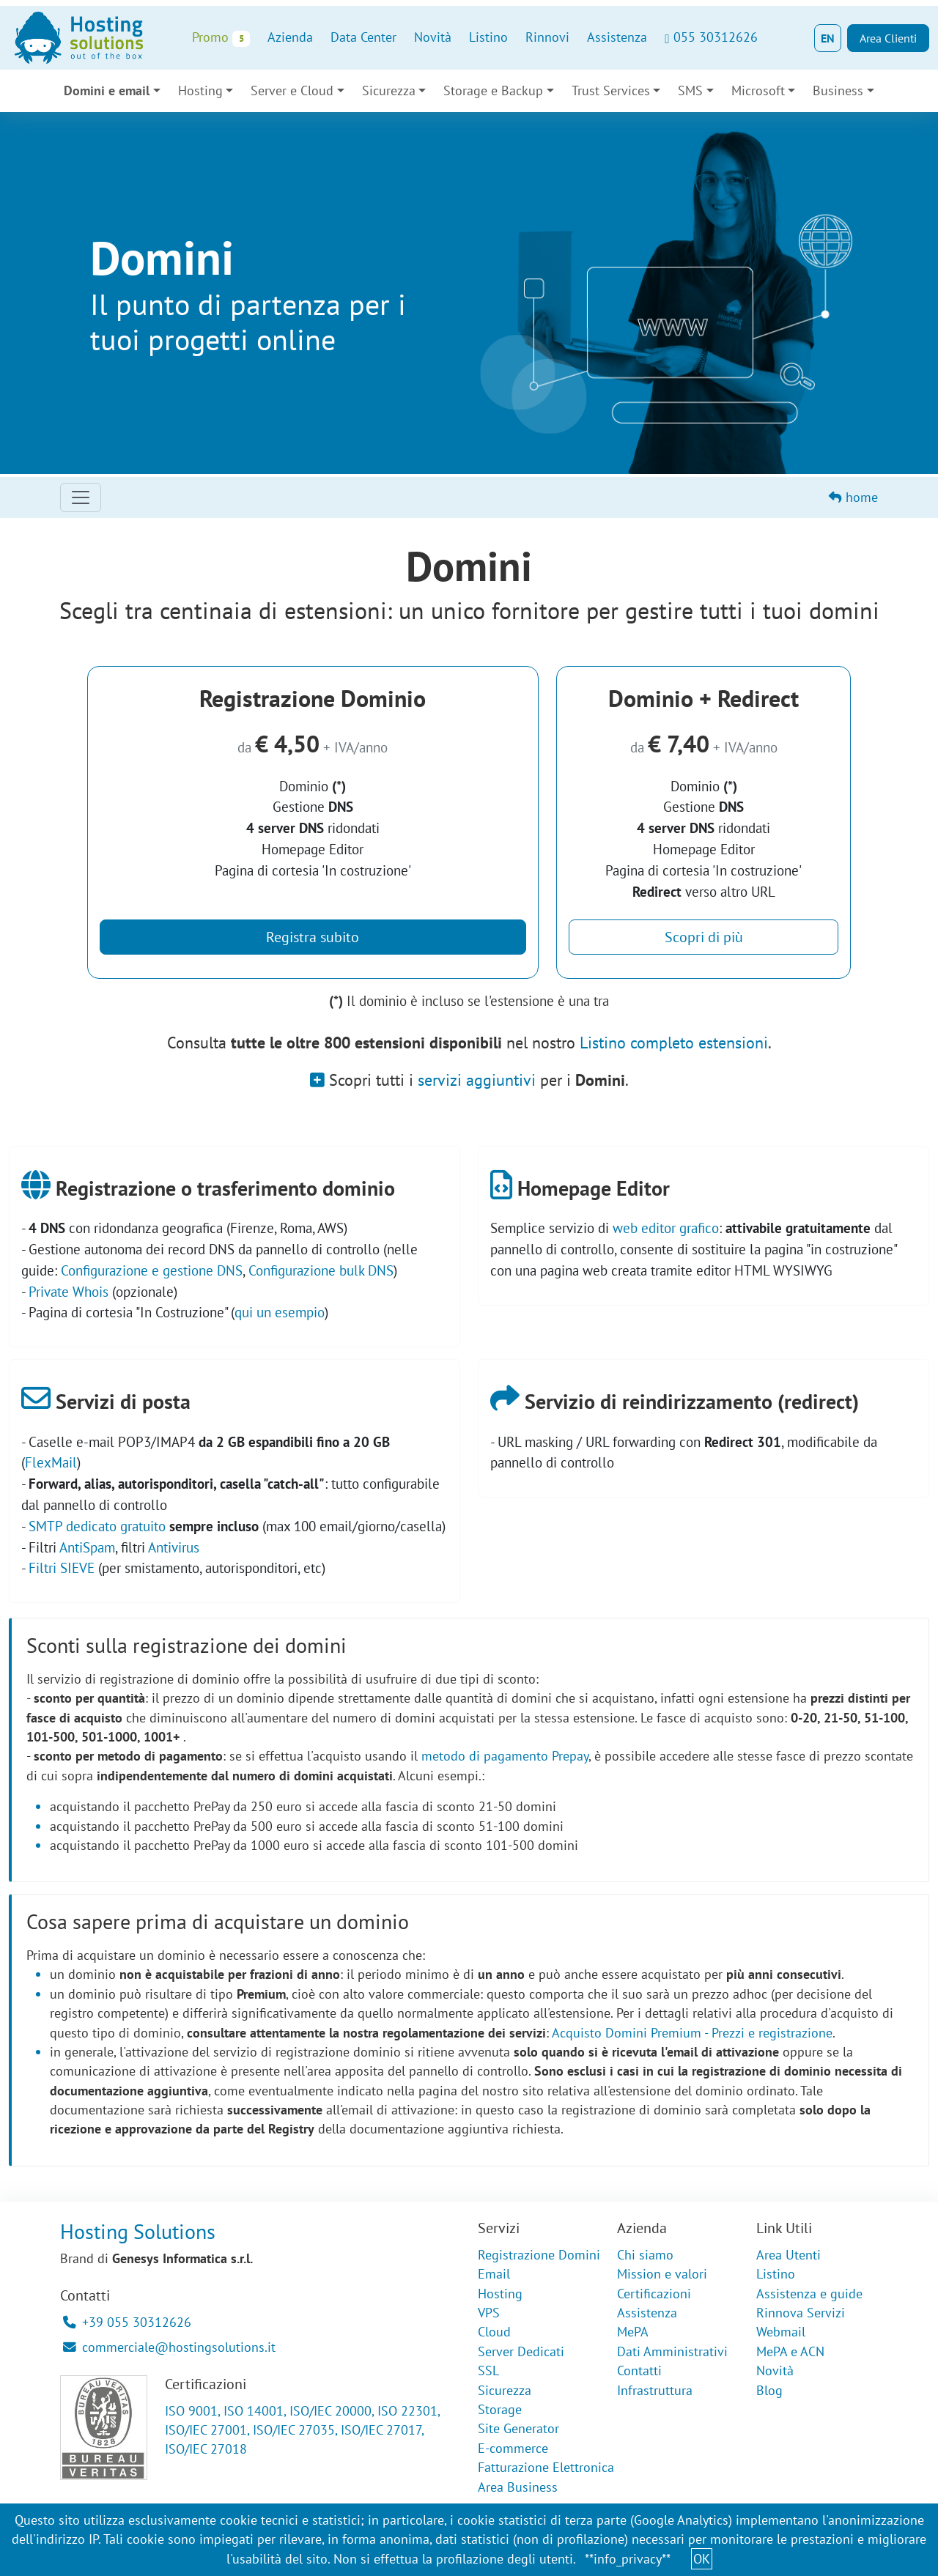 This screenshot has height=2576, width=938. What do you see at coordinates (488, 37) in the screenshot?
I see `Listino` at bounding box center [488, 37].